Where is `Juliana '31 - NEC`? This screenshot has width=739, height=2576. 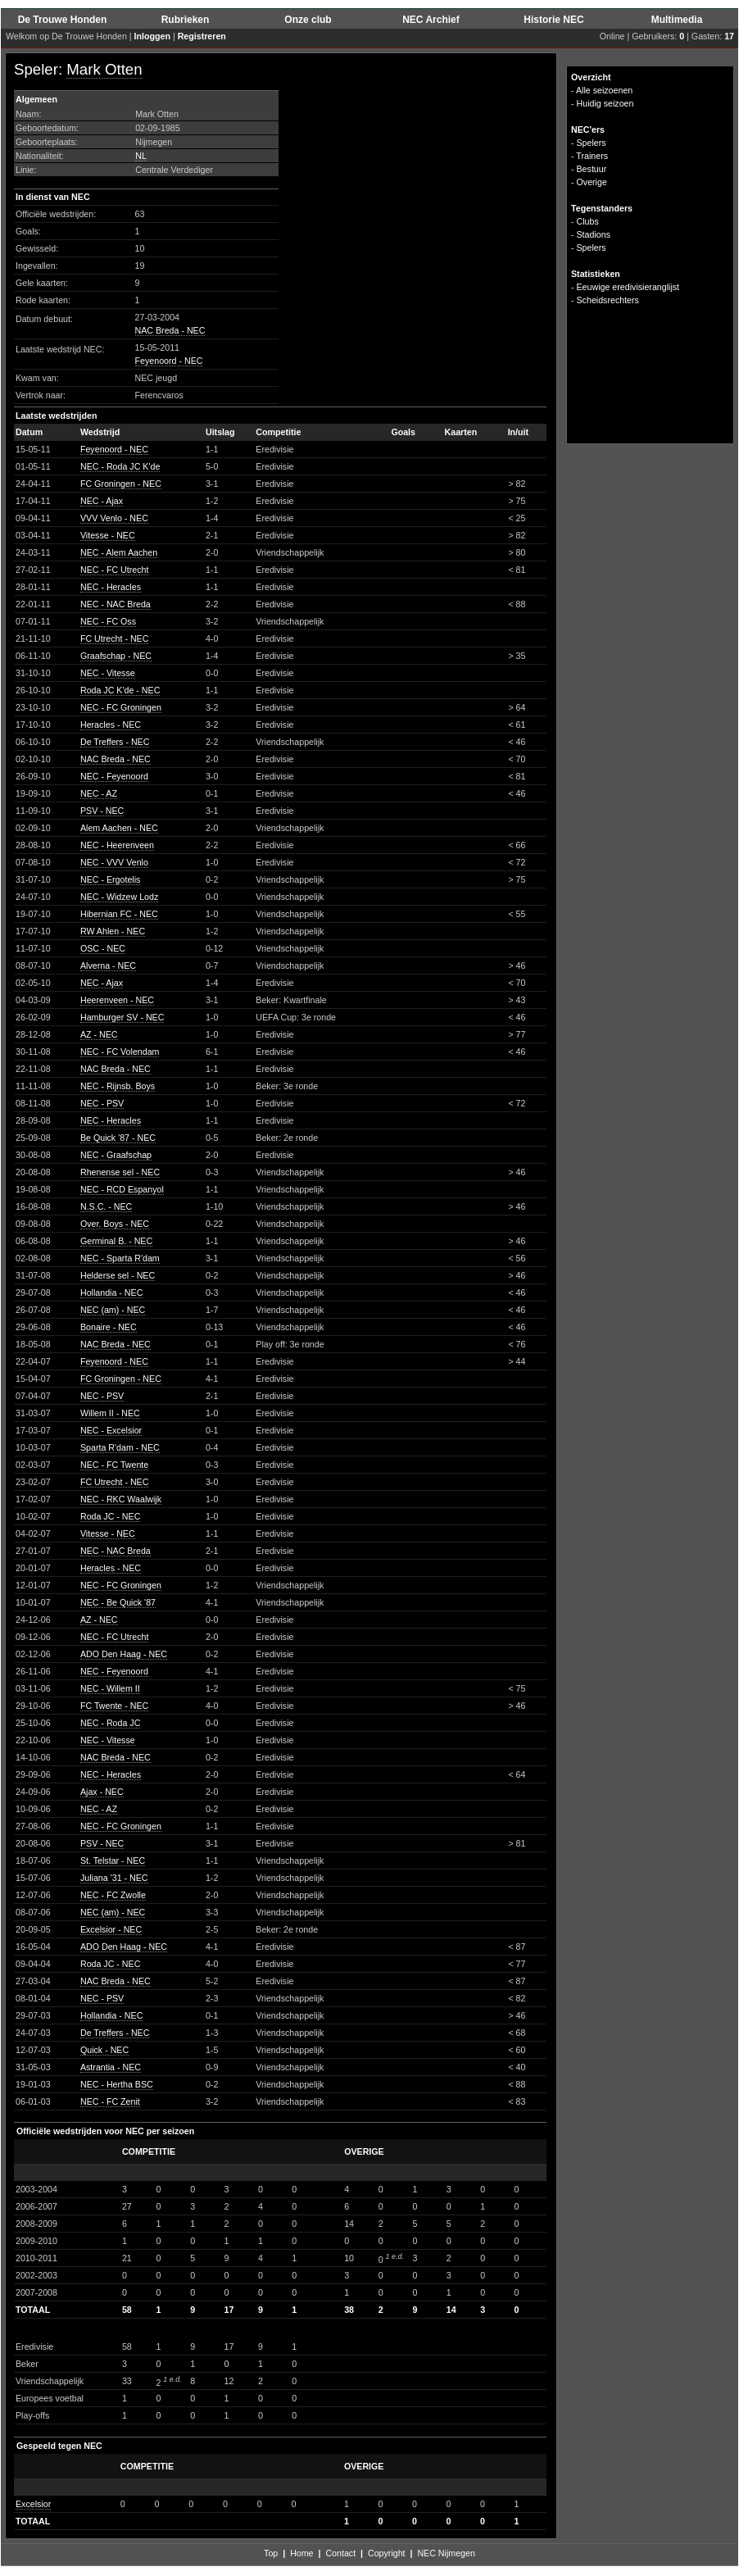
Juliana '31 - NEC is located at coordinates (114, 1878).